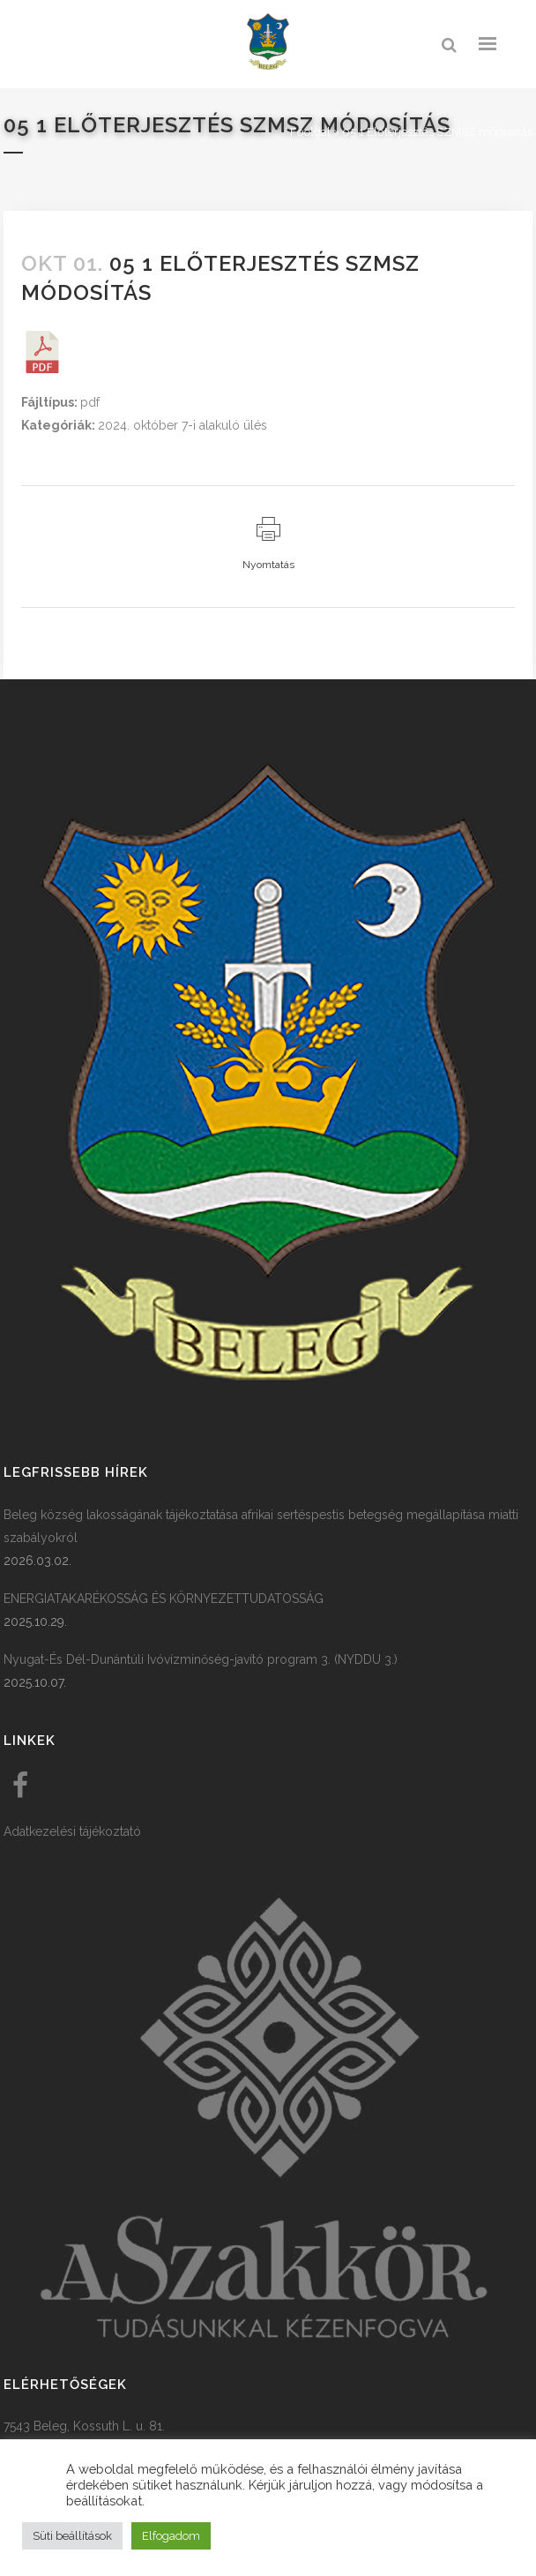 This screenshot has width=536, height=2576. Describe the element at coordinates (201, 1659) in the screenshot. I see `Nyugat-És Dél-Dunántúli Ivóvízminőség-javító program 3. (NYDDU 3.)` at that location.